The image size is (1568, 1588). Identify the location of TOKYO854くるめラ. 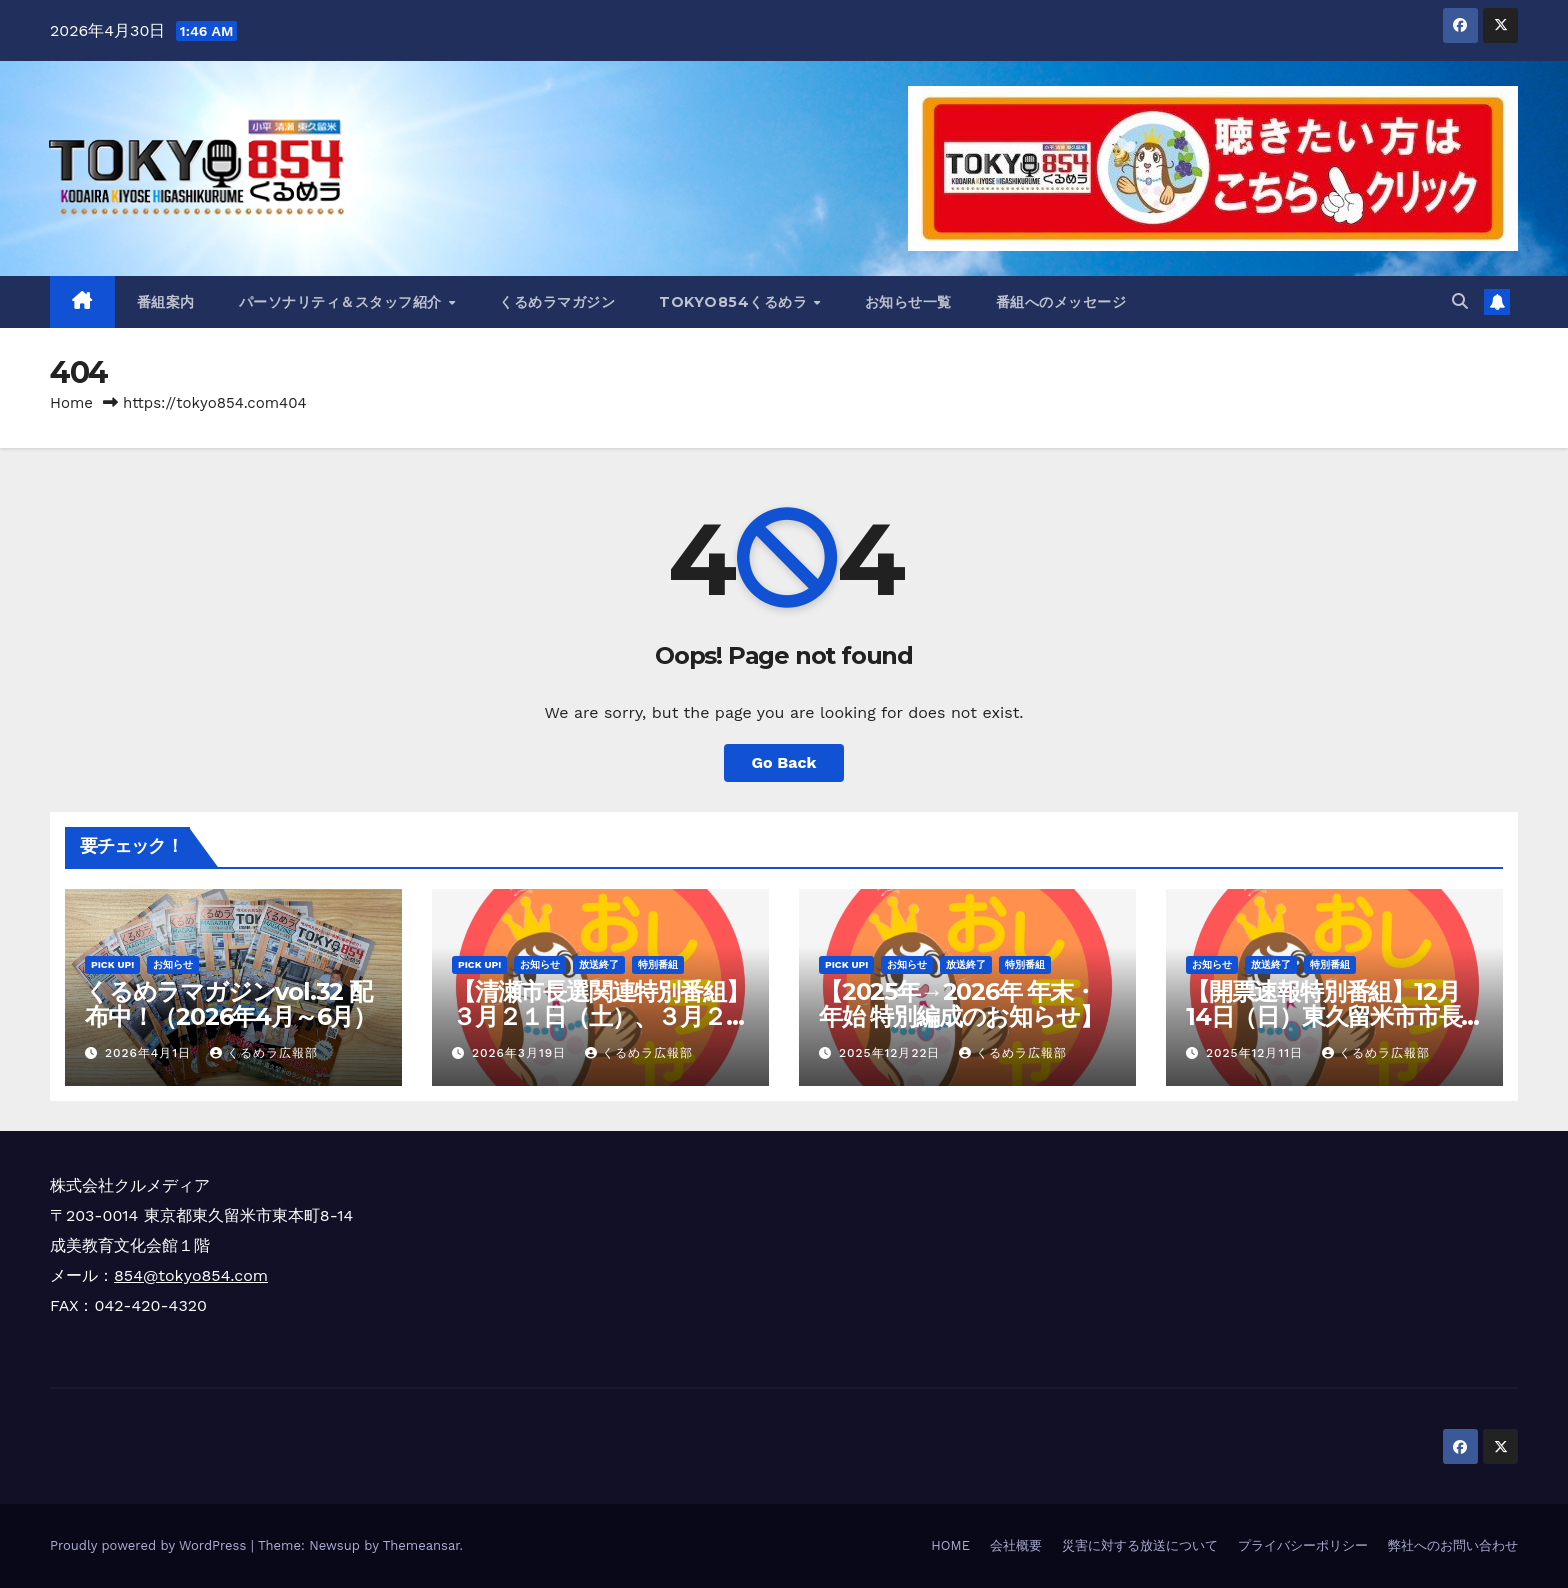
(735, 302).